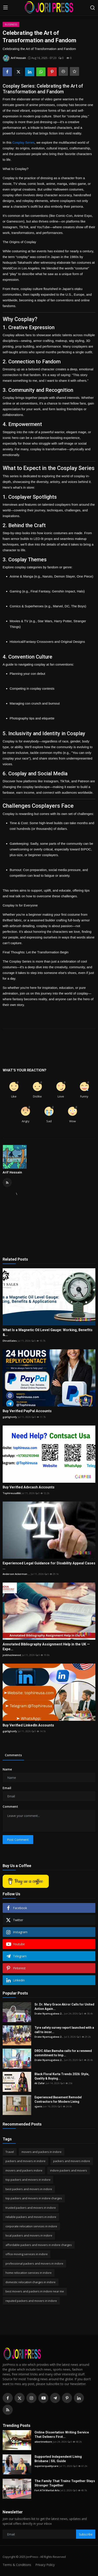 This screenshot has width=98, height=2576. I want to click on local packers and movers in indore, so click(28, 2235).